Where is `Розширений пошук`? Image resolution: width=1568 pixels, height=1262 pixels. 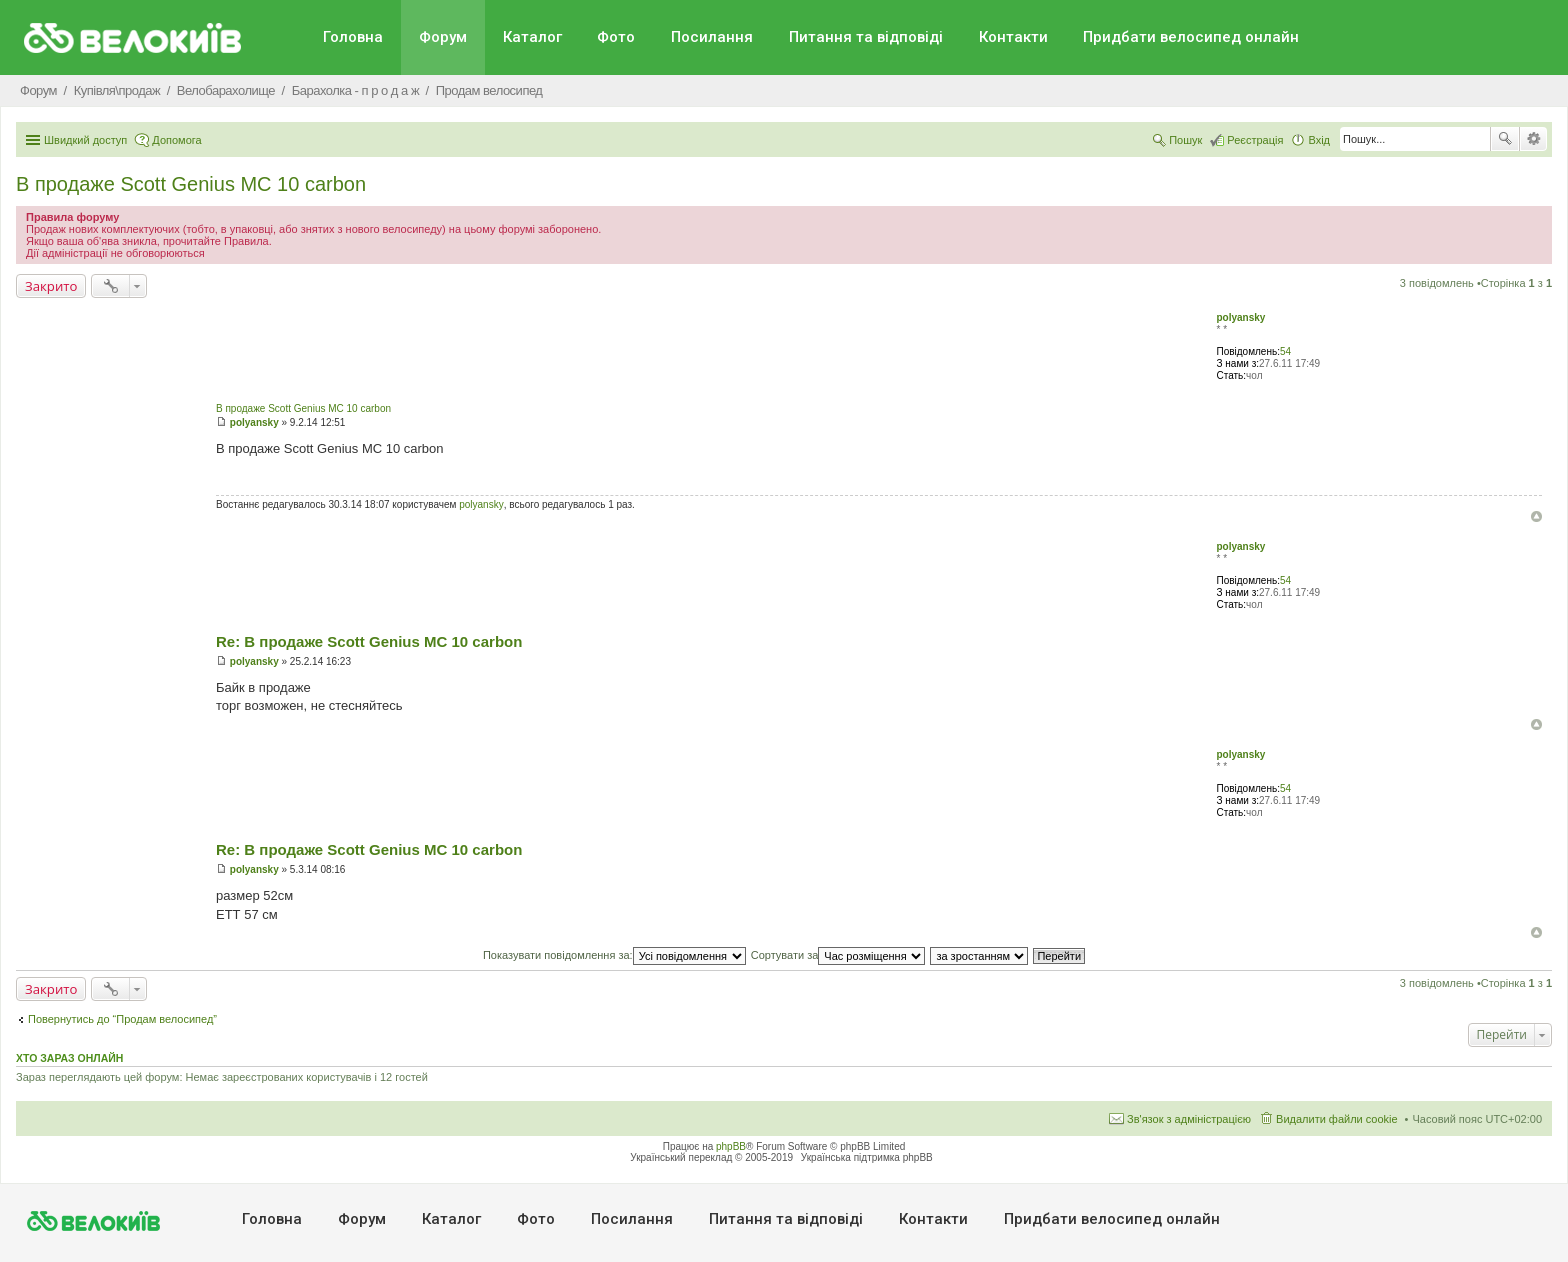 Розширений пошук is located at coordinates (1533, 139).